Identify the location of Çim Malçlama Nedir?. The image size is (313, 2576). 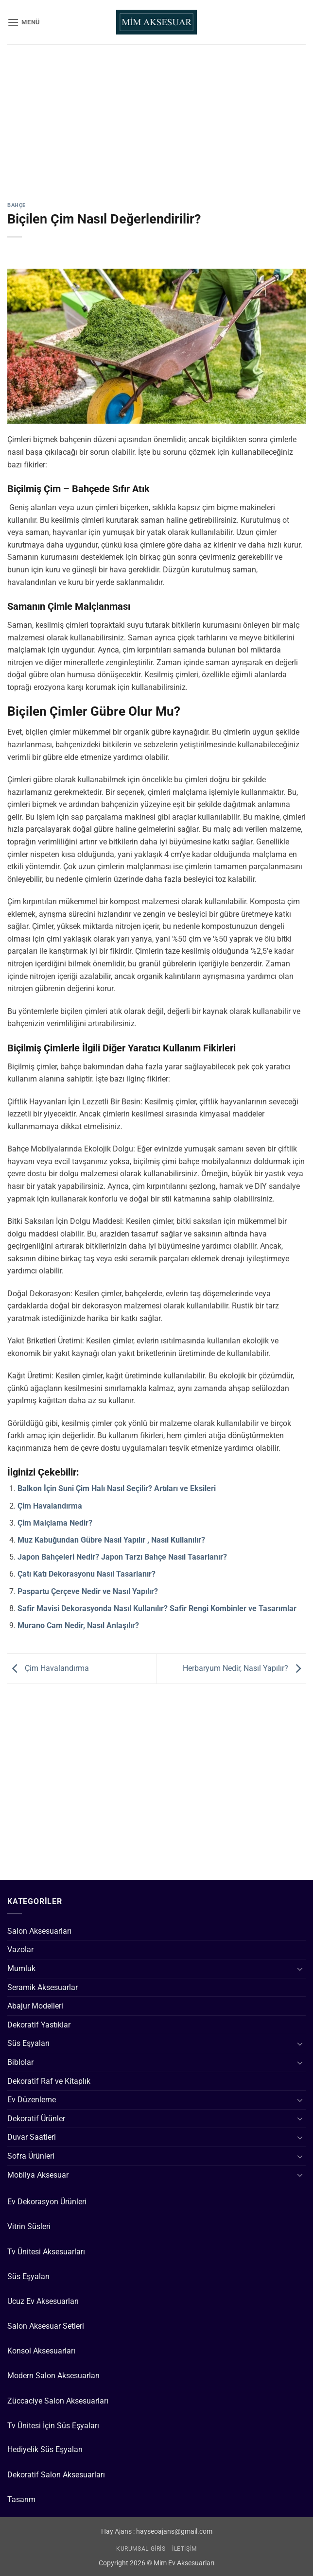
(54, 1523).